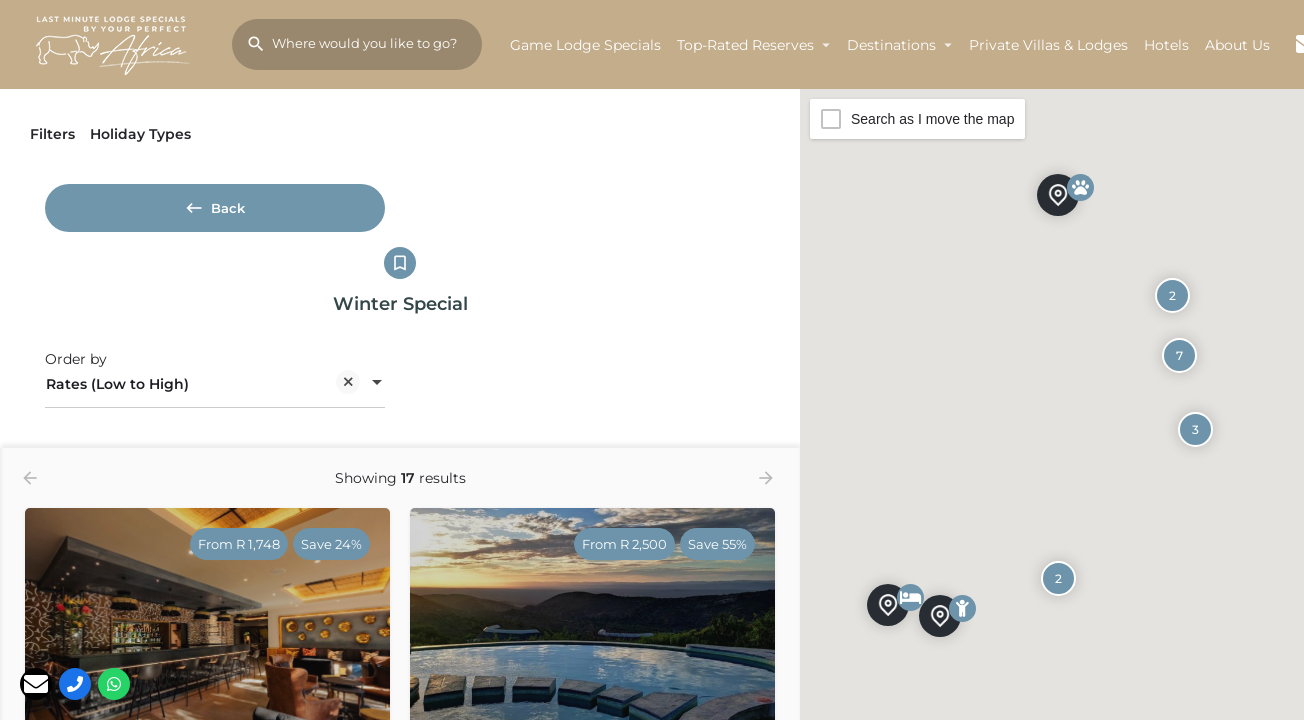 The height and width of the screenshot is (720, 1304). What do you see at coordinates (891, 45) in the screenshot?
I see `Destinations` at bounding box center [891, 45].